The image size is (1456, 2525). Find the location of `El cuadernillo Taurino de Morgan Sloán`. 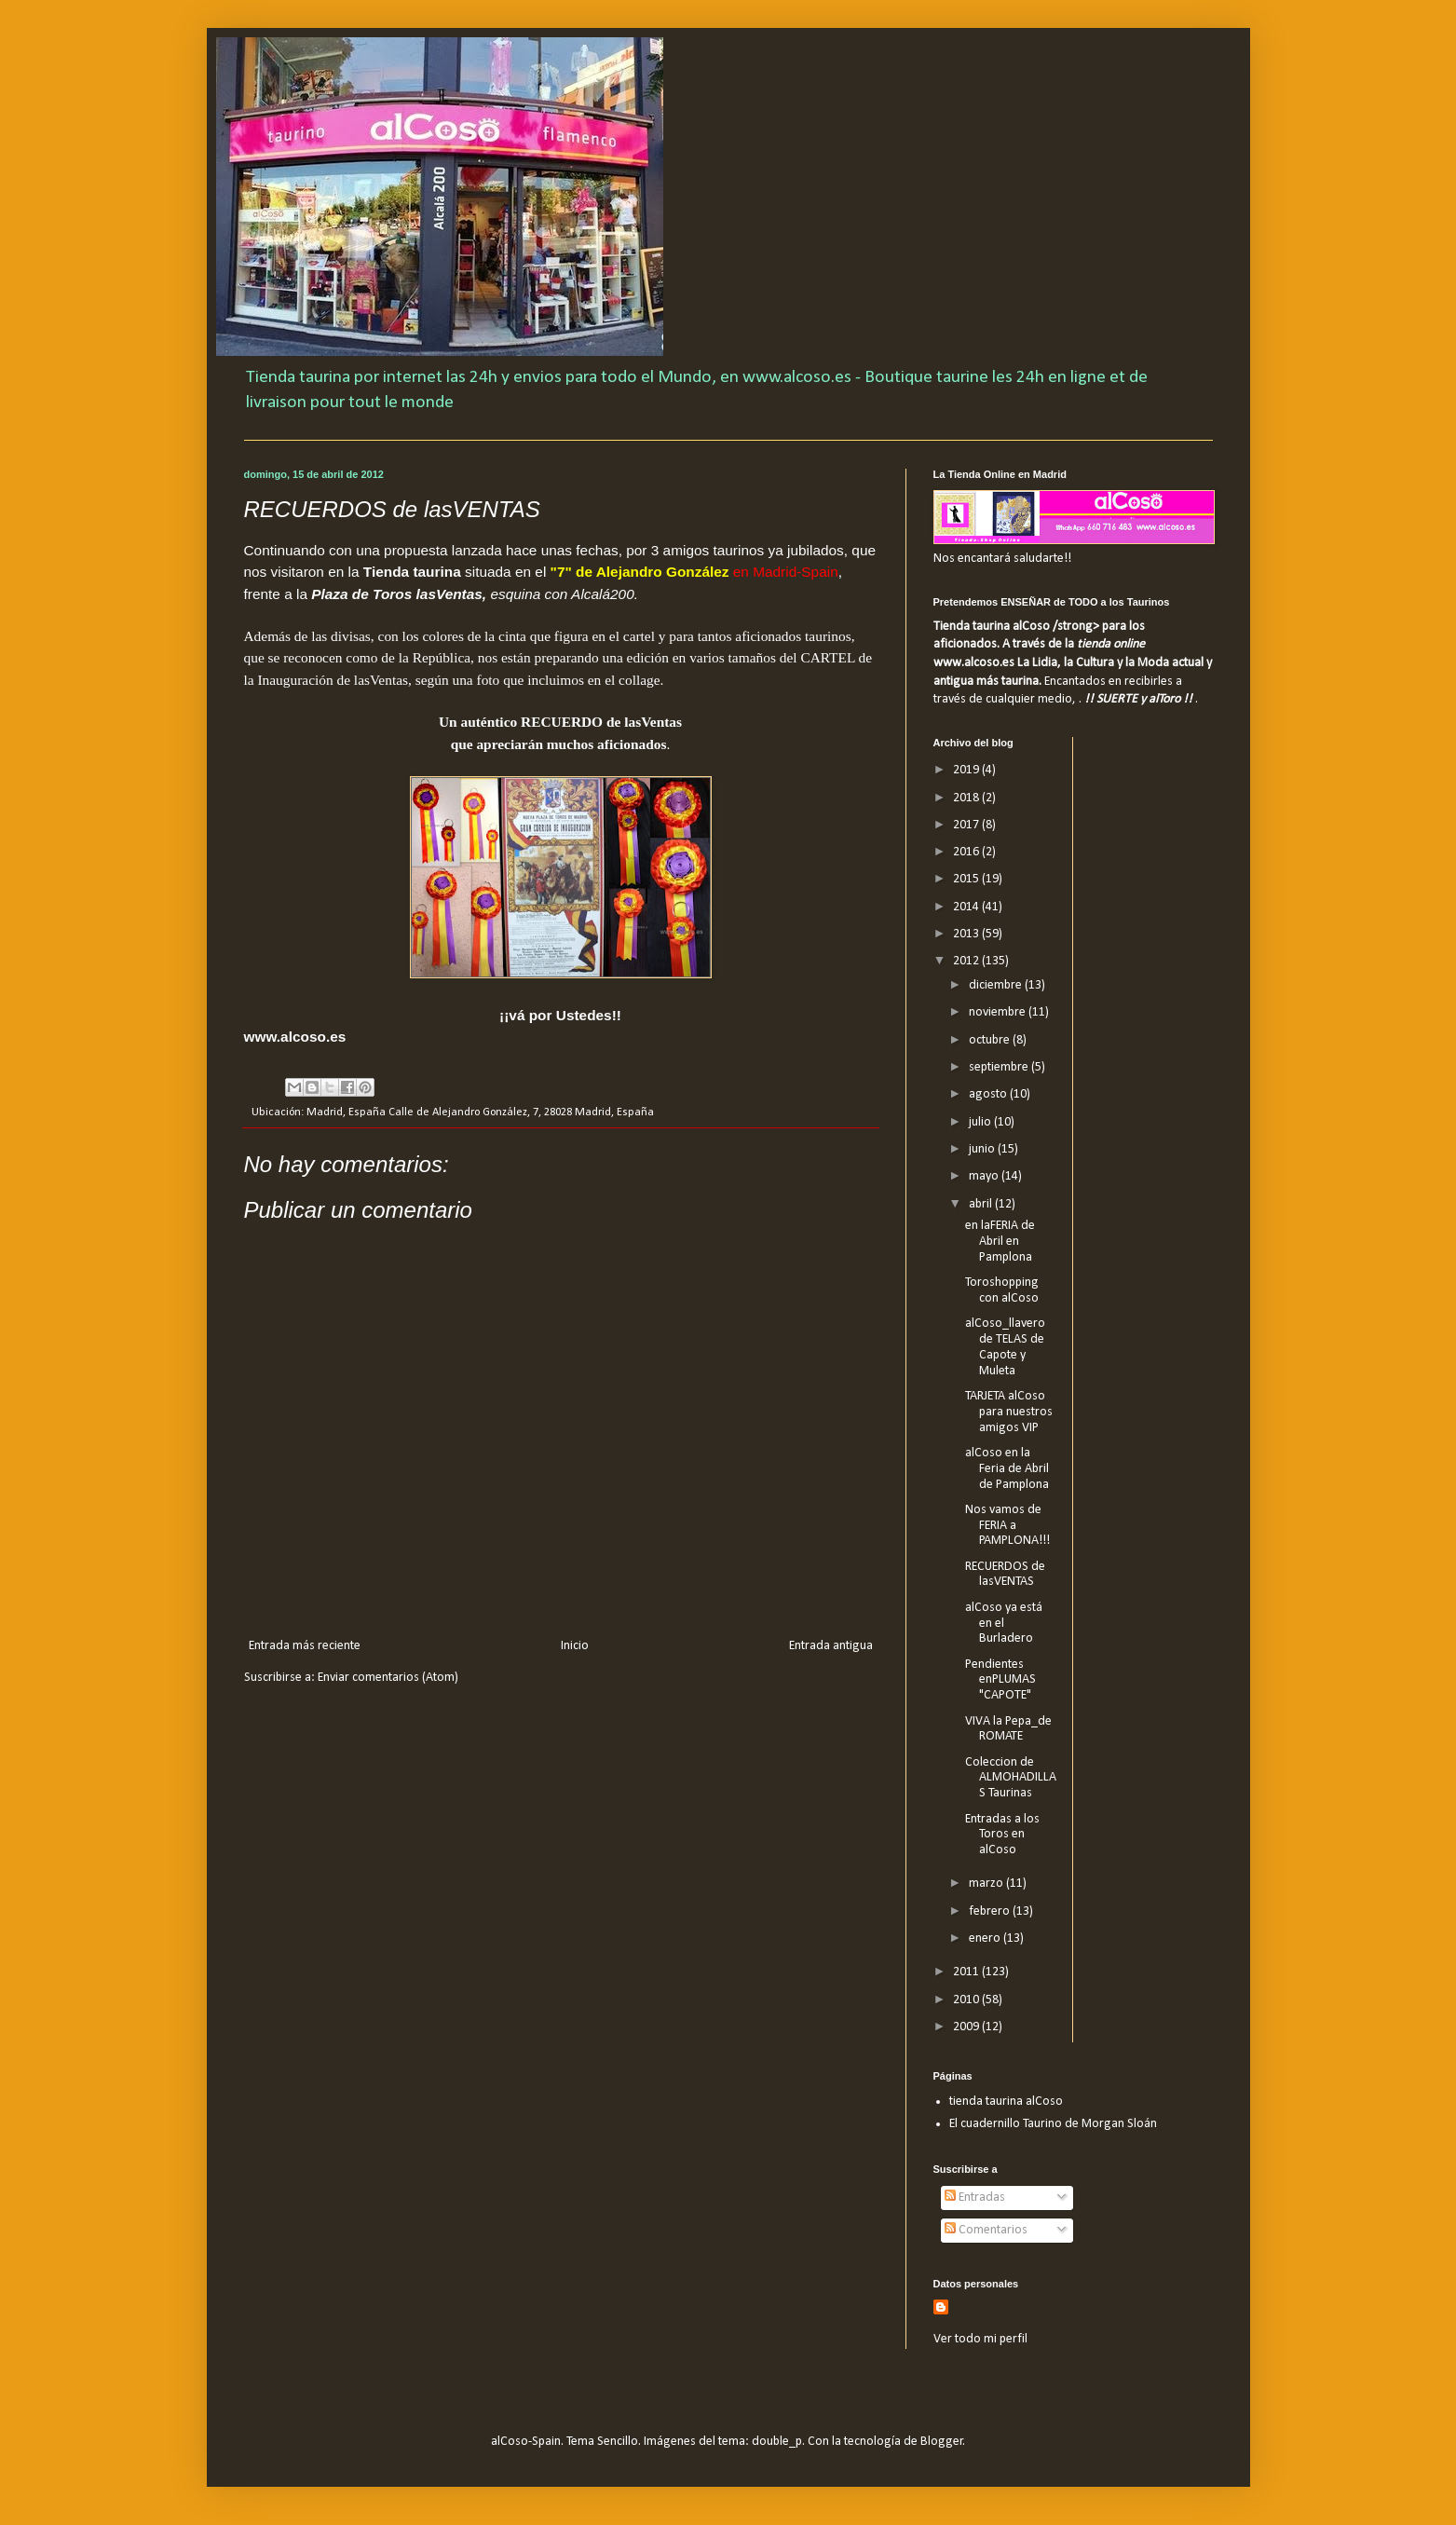

El cuadernillo Taurino de Morgan Sloán is located at coordinates (1053, 2124).